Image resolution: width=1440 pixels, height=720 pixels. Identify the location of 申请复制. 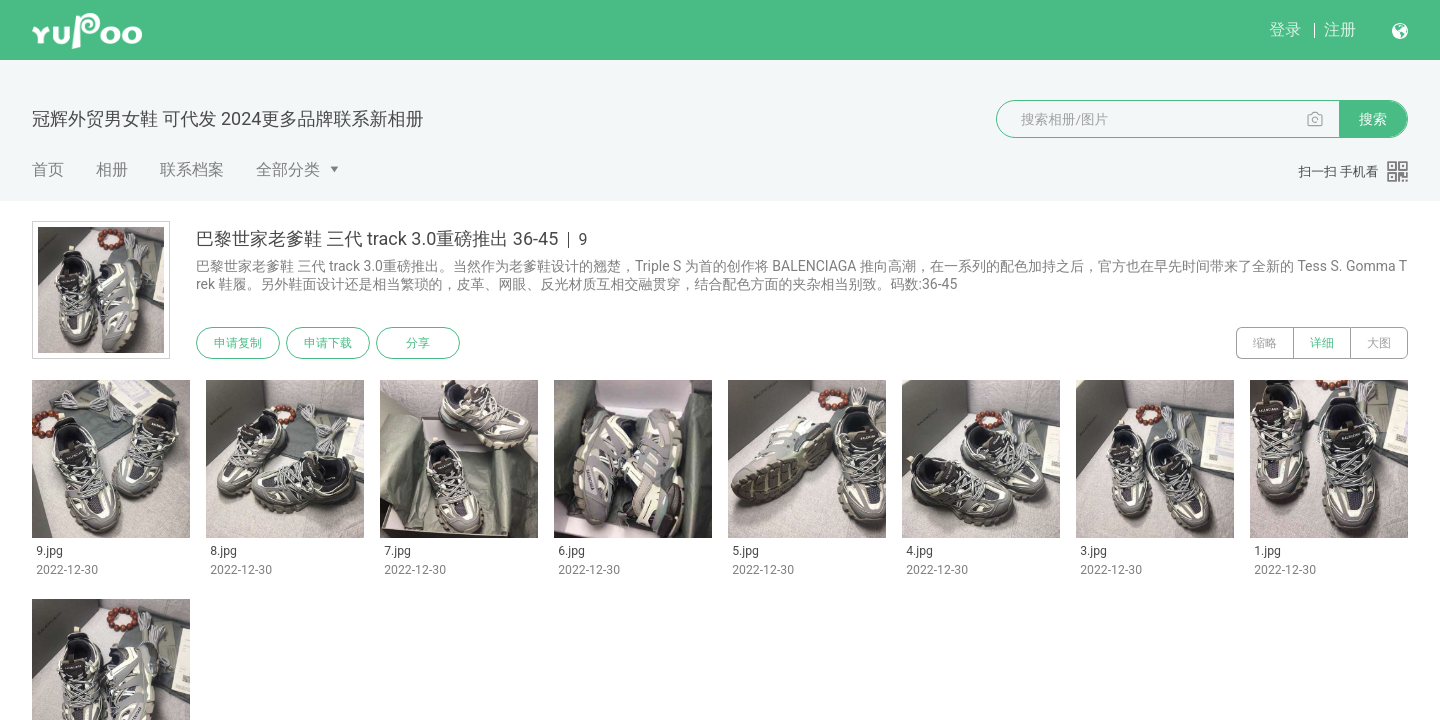
(238, 343).